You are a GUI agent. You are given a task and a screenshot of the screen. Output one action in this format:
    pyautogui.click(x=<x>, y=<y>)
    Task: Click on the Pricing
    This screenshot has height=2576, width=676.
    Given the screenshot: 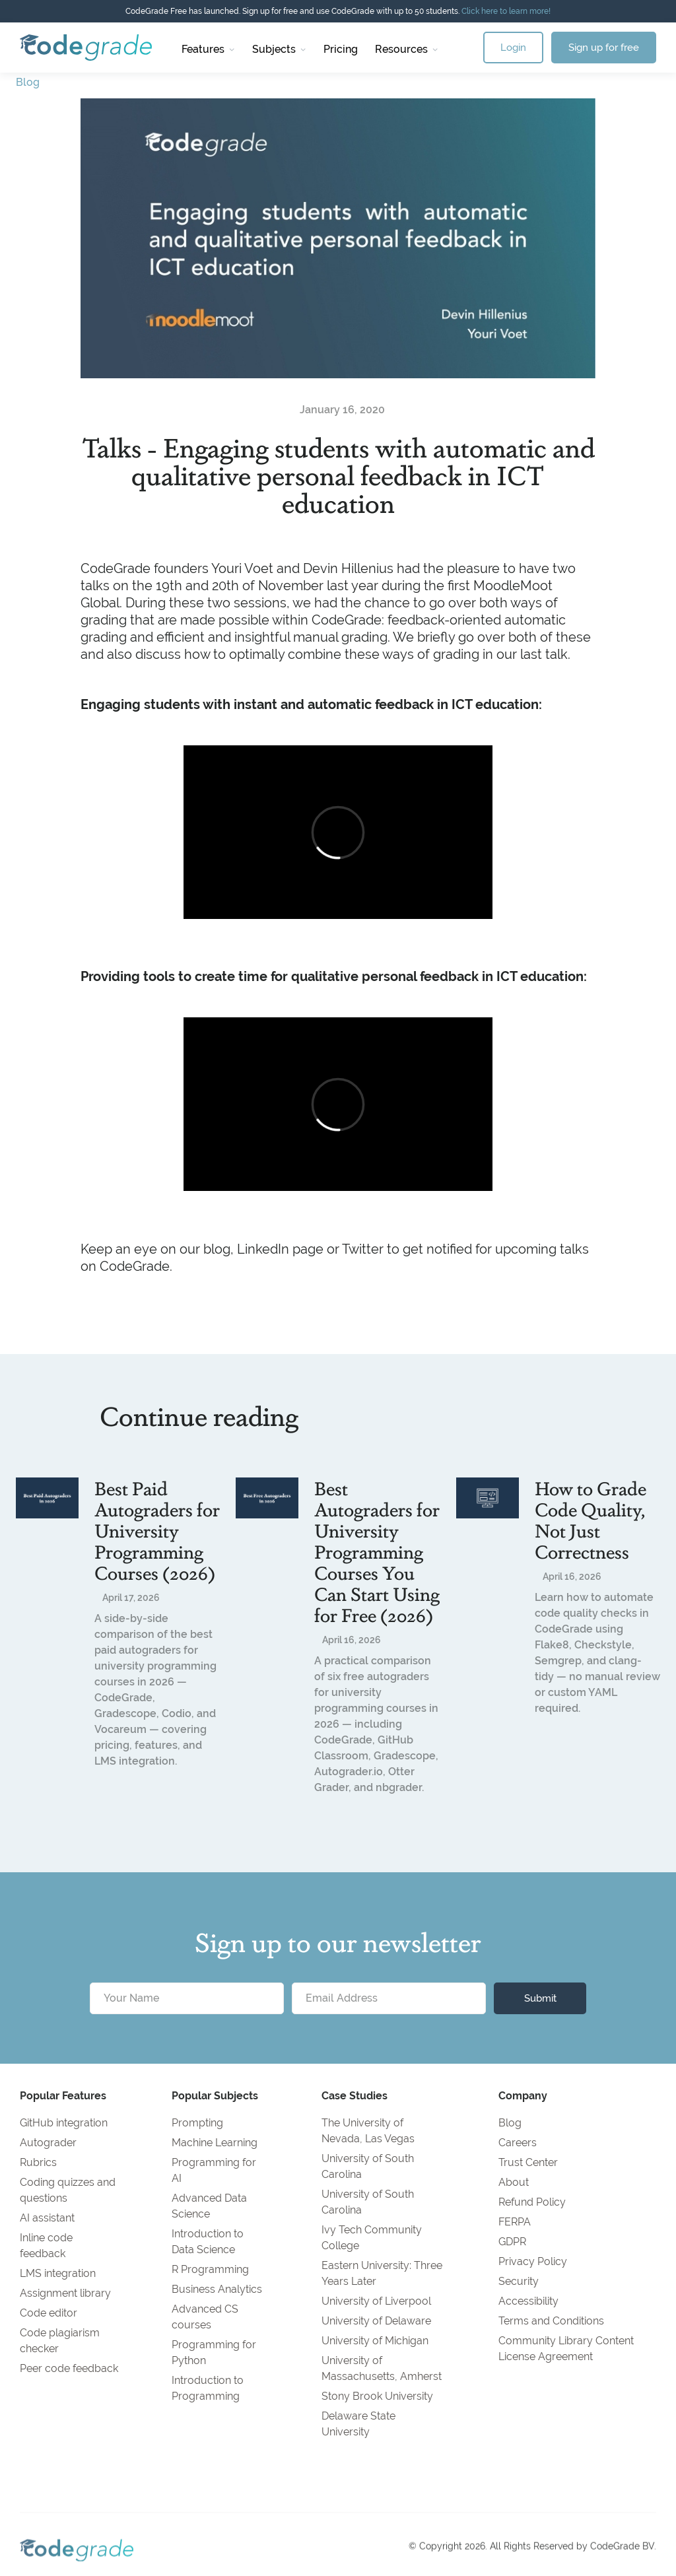 What is the action you would take?
    pyautogui.click(x=340, y=49)
    